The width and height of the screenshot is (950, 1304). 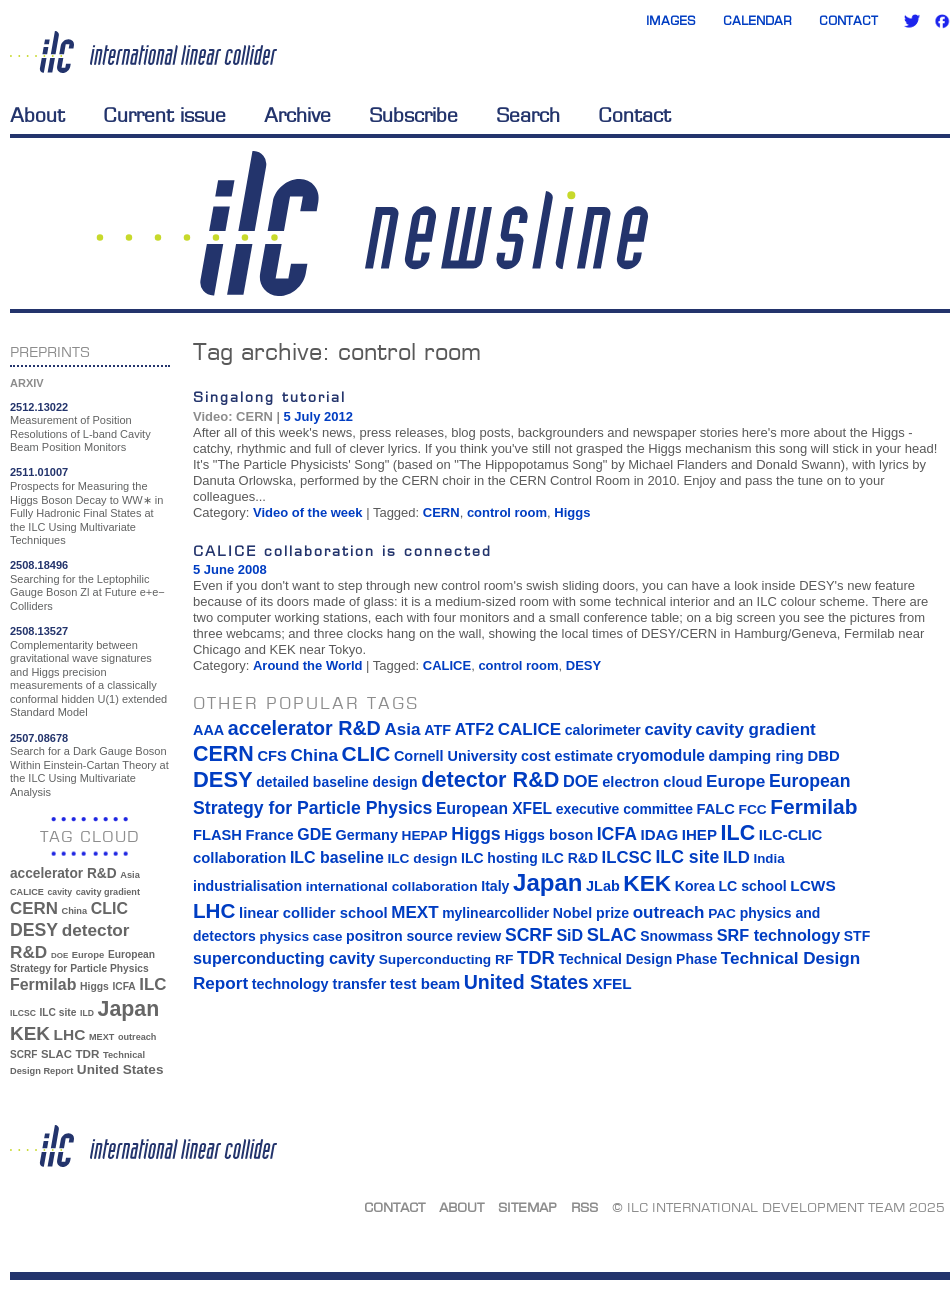 I want to click on IDAG [IDAG (19 items)], so click(x=660, y=834).